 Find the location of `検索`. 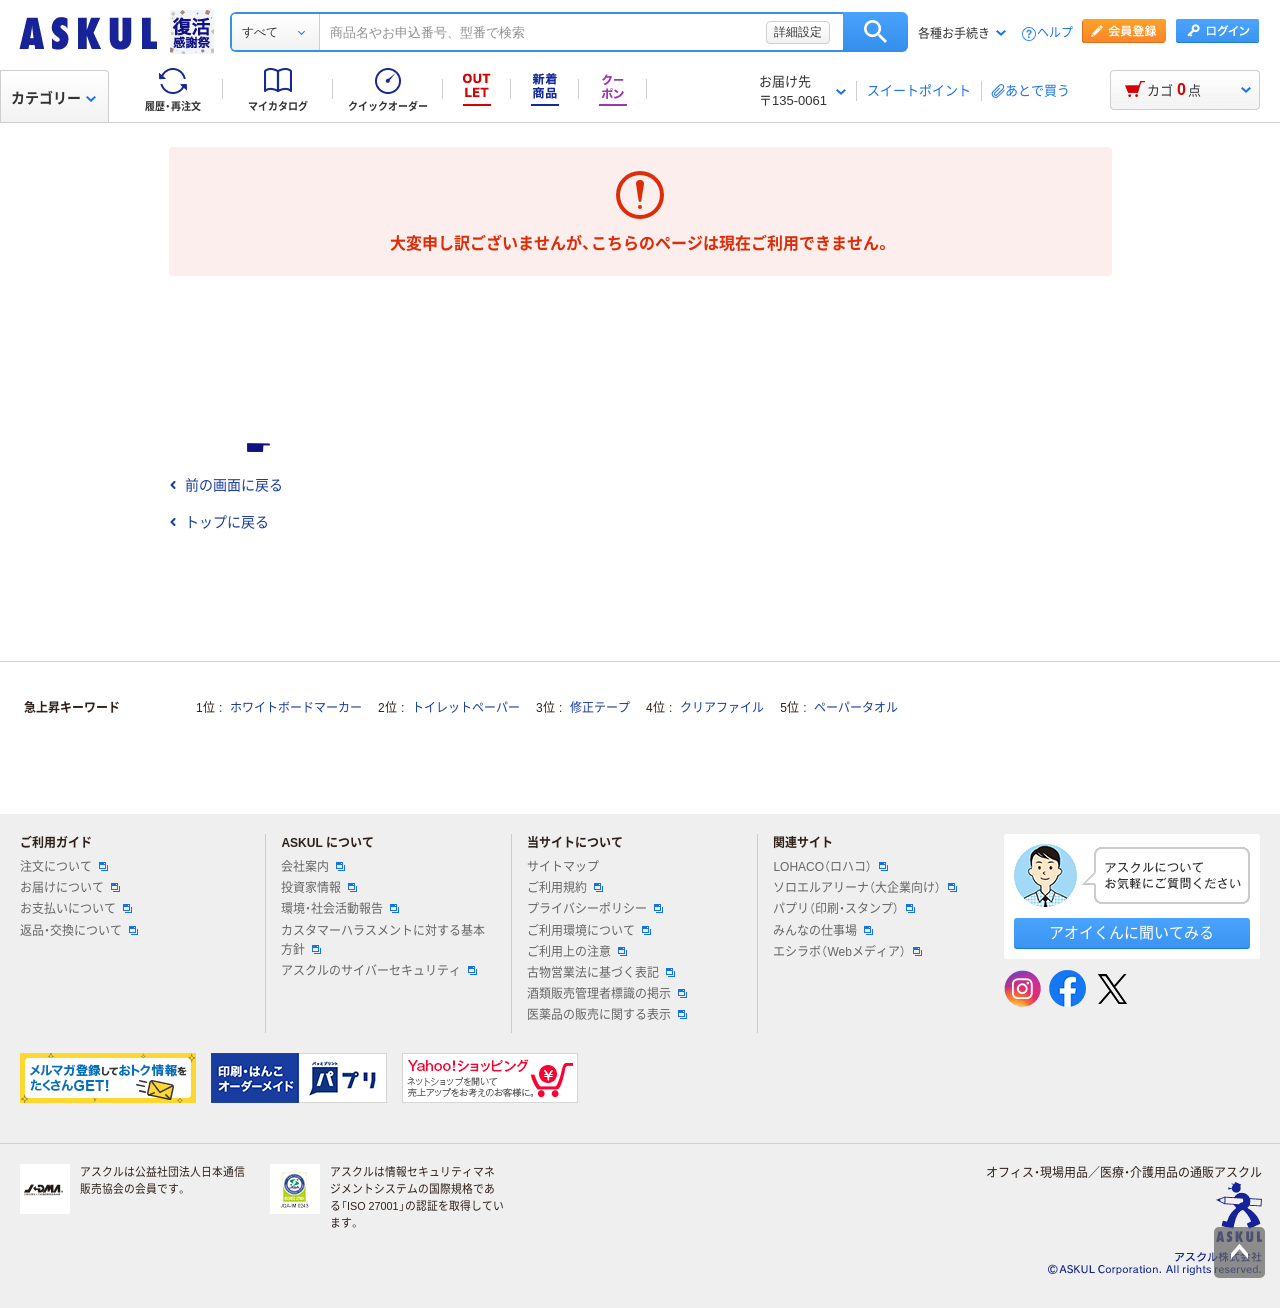

検索 is located at coordinates (875, 32).